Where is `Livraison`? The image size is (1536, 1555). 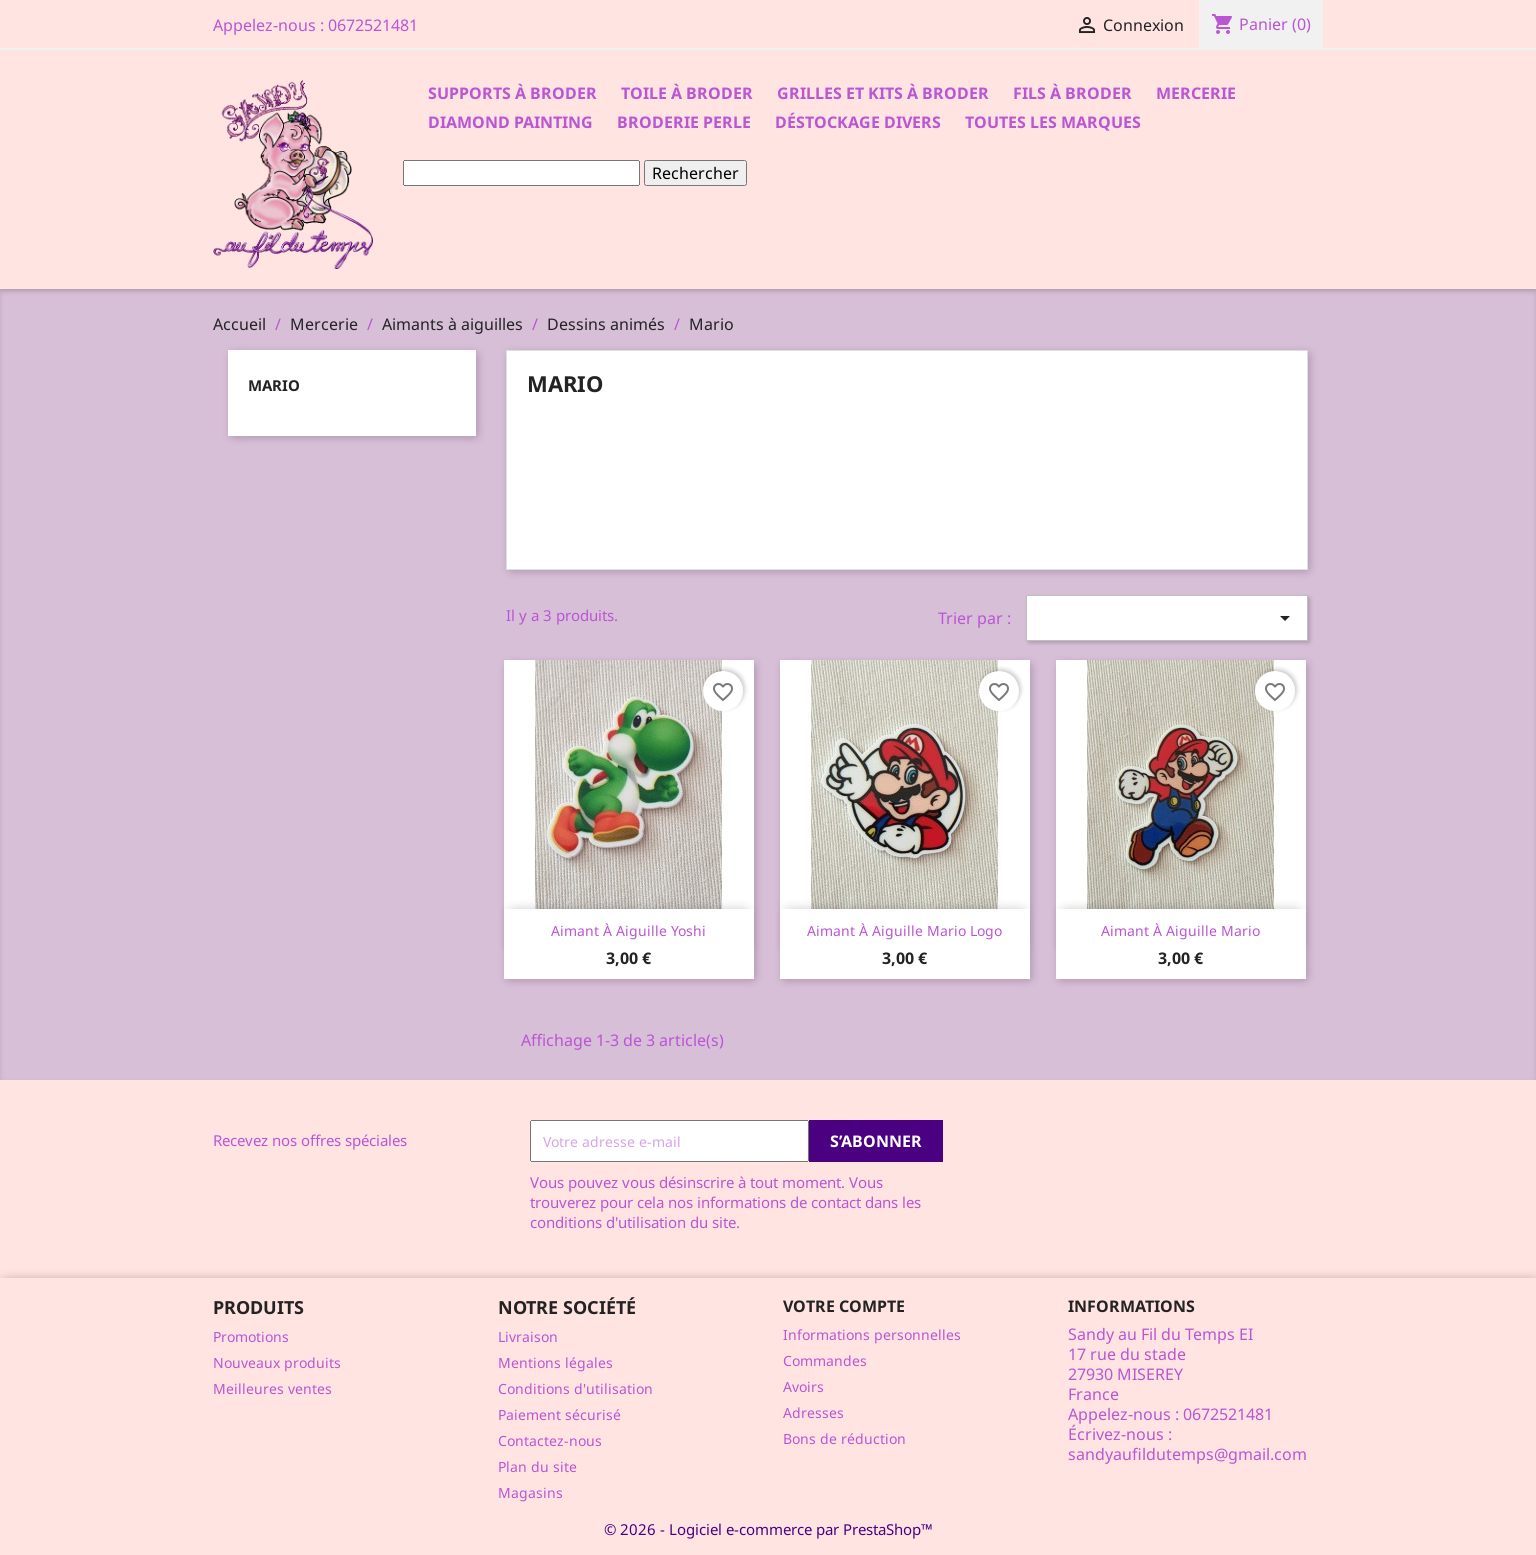 Livraison is located at coordinates (528, 1336).